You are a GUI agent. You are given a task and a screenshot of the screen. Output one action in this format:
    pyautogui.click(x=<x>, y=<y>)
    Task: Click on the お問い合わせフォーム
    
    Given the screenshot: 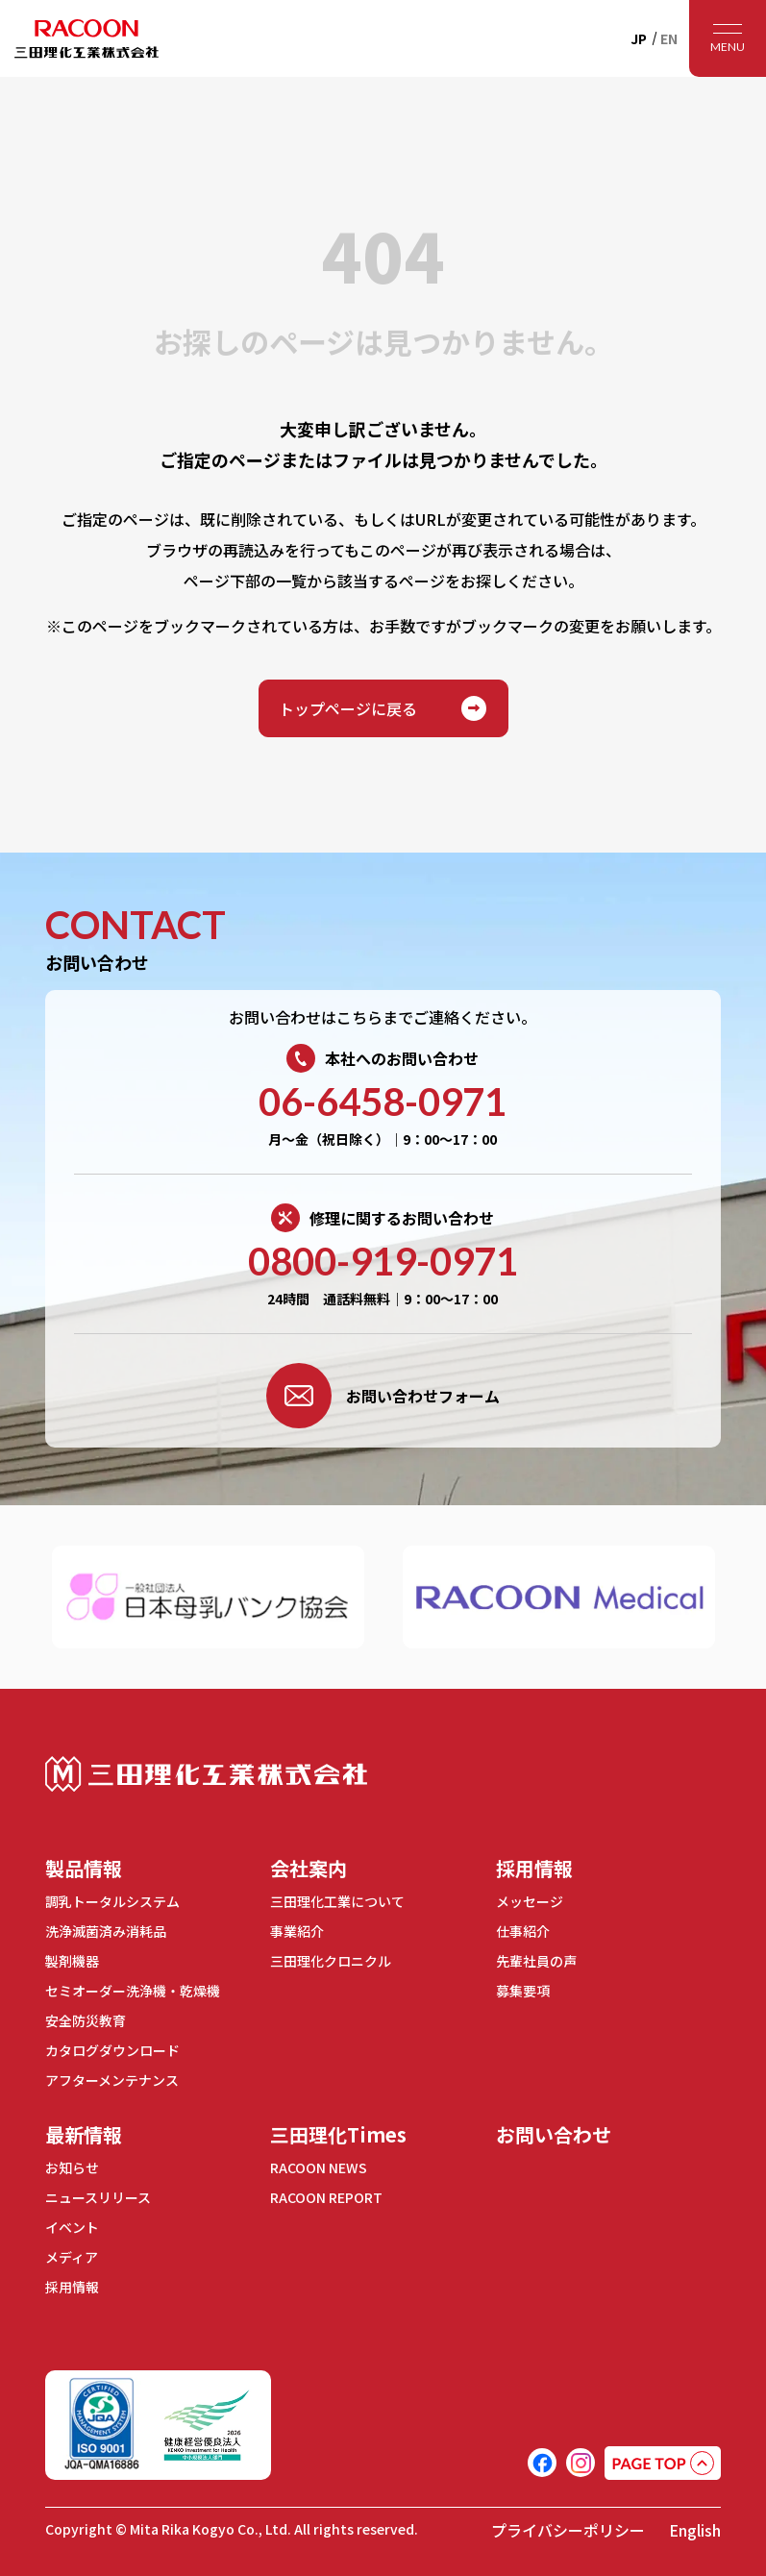 What is the action you would take?
    pyautogui.click(x=383, y=1395)
    